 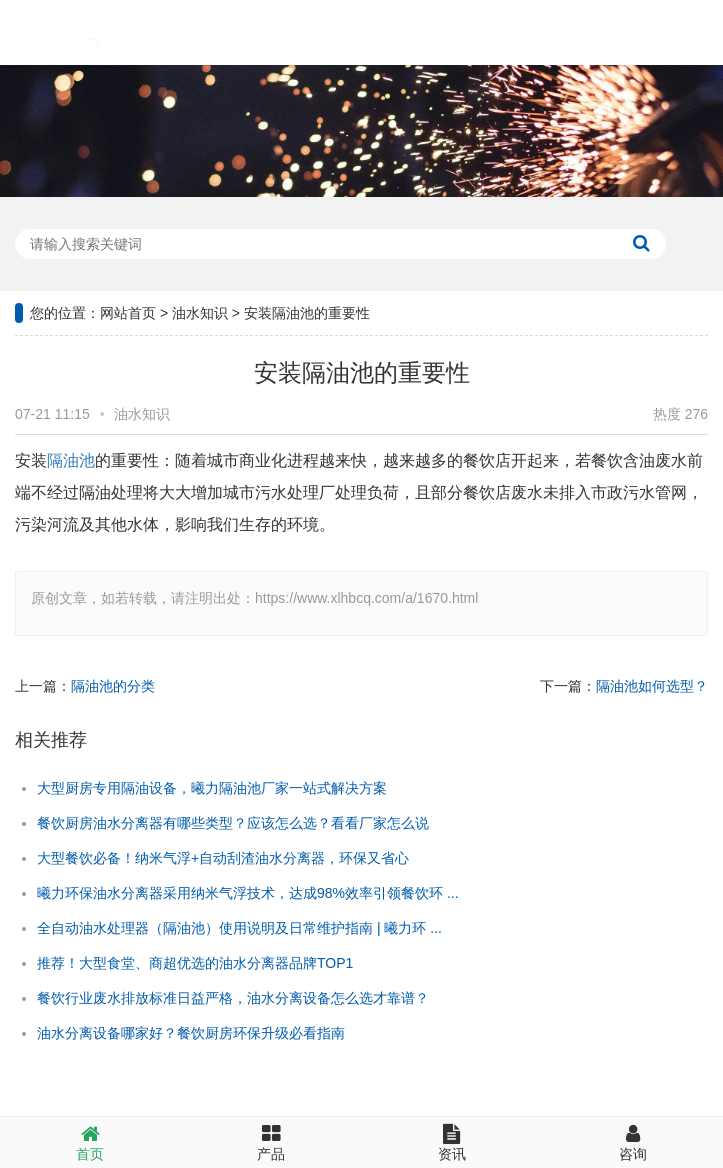 What do you see at coordinates (191, 1033) in the screenshot?
I see `油水分离设备哪家好？餐饮厨房环保升级必看指南` at bounding box center [191, 1033].